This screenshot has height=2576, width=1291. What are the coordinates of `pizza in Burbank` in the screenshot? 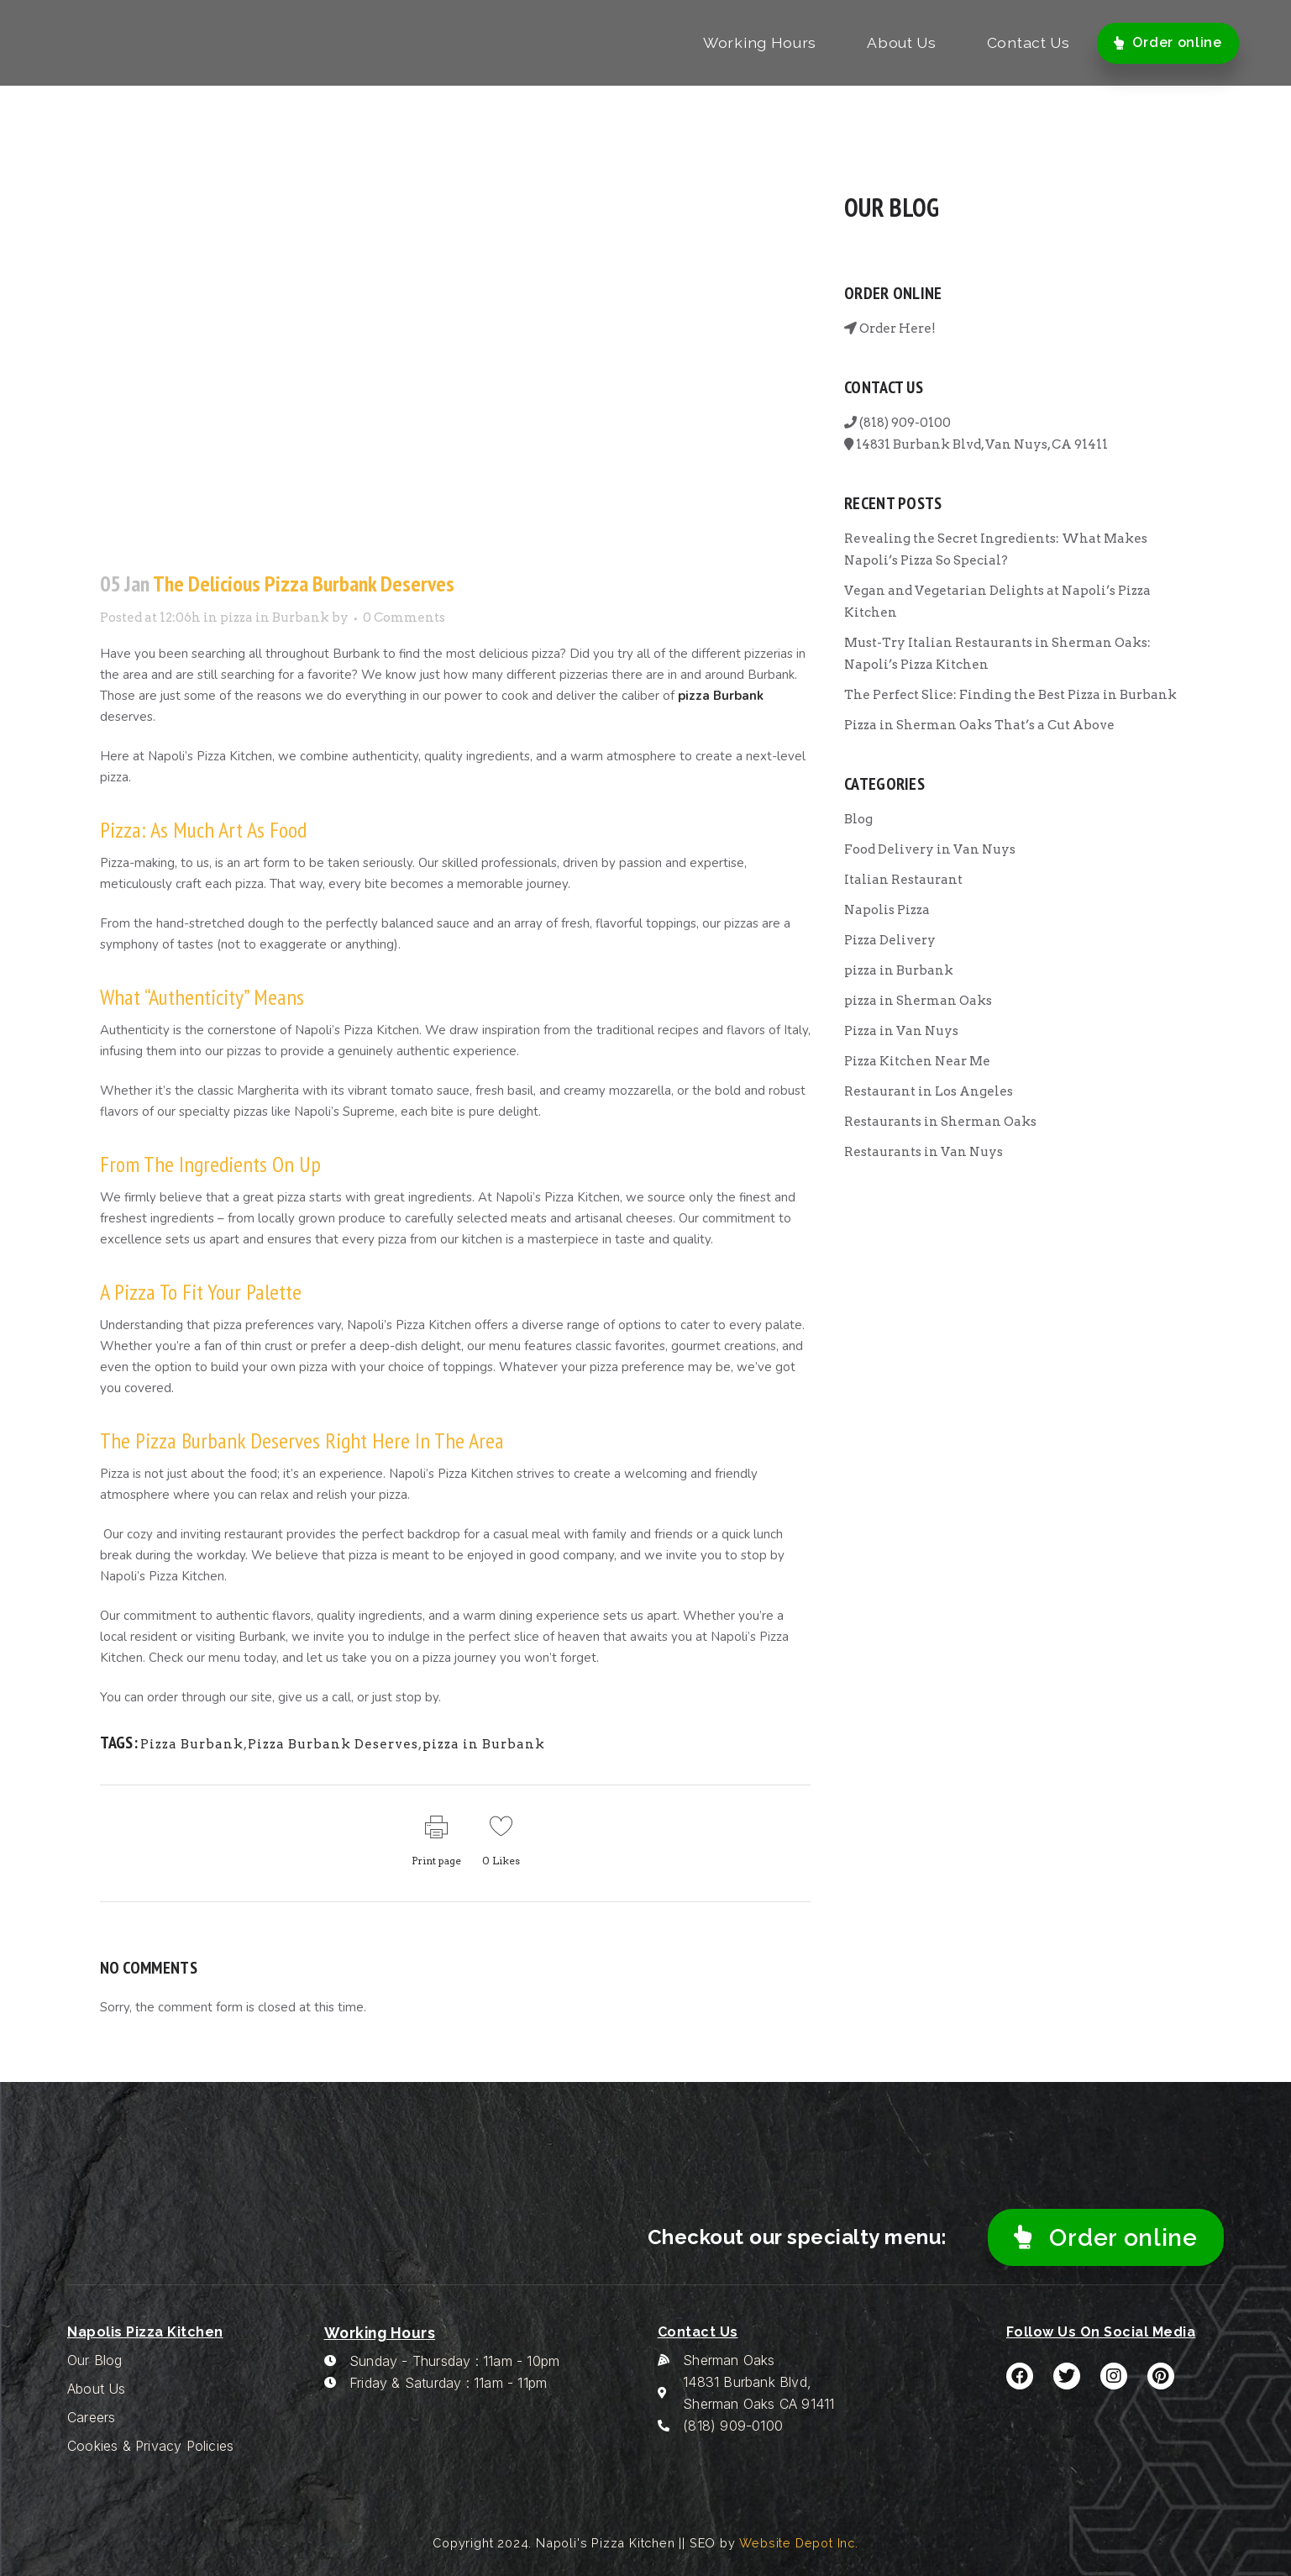 It's located at (274, 617).